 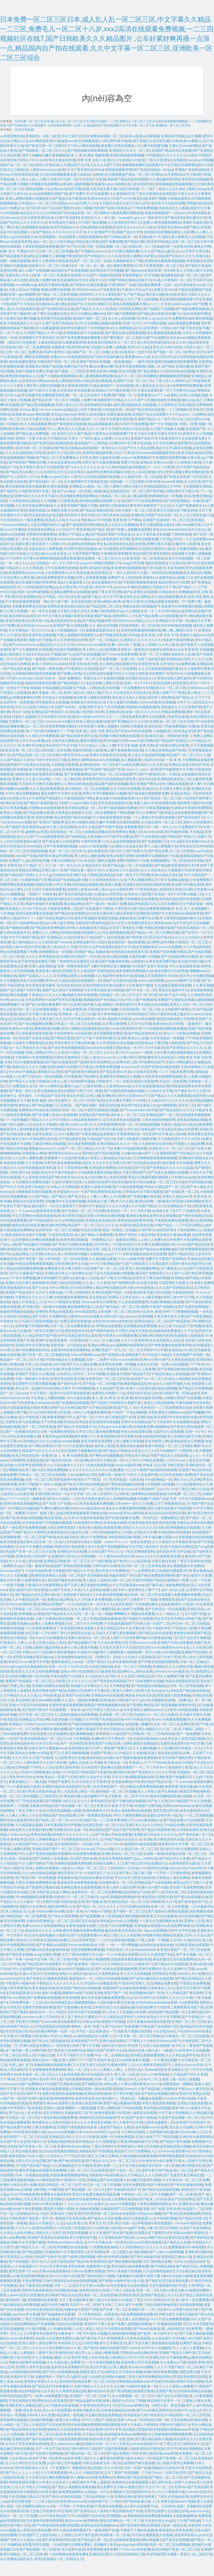 What do you see at coordinates (90, 1230) in the screenshot?
I see `性动态无遮挡` at bounding box center [90, 1230].